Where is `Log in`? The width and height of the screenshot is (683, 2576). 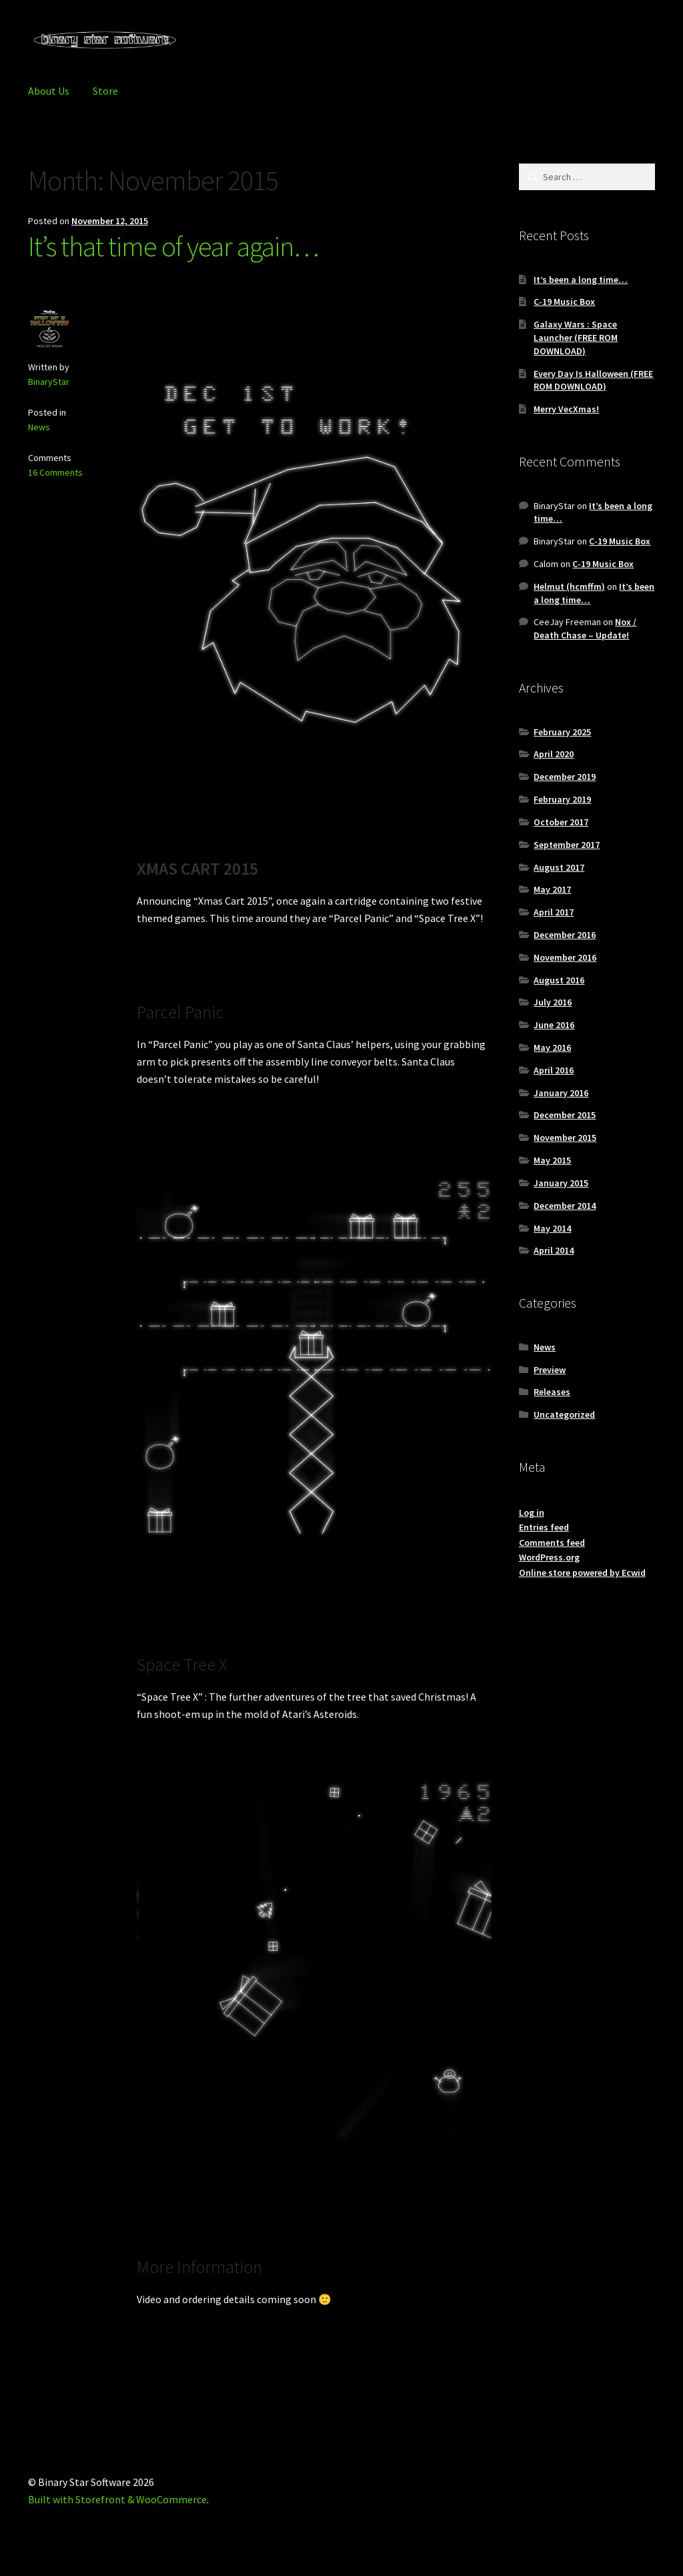 Log in is located at coordinates (531, 1513).